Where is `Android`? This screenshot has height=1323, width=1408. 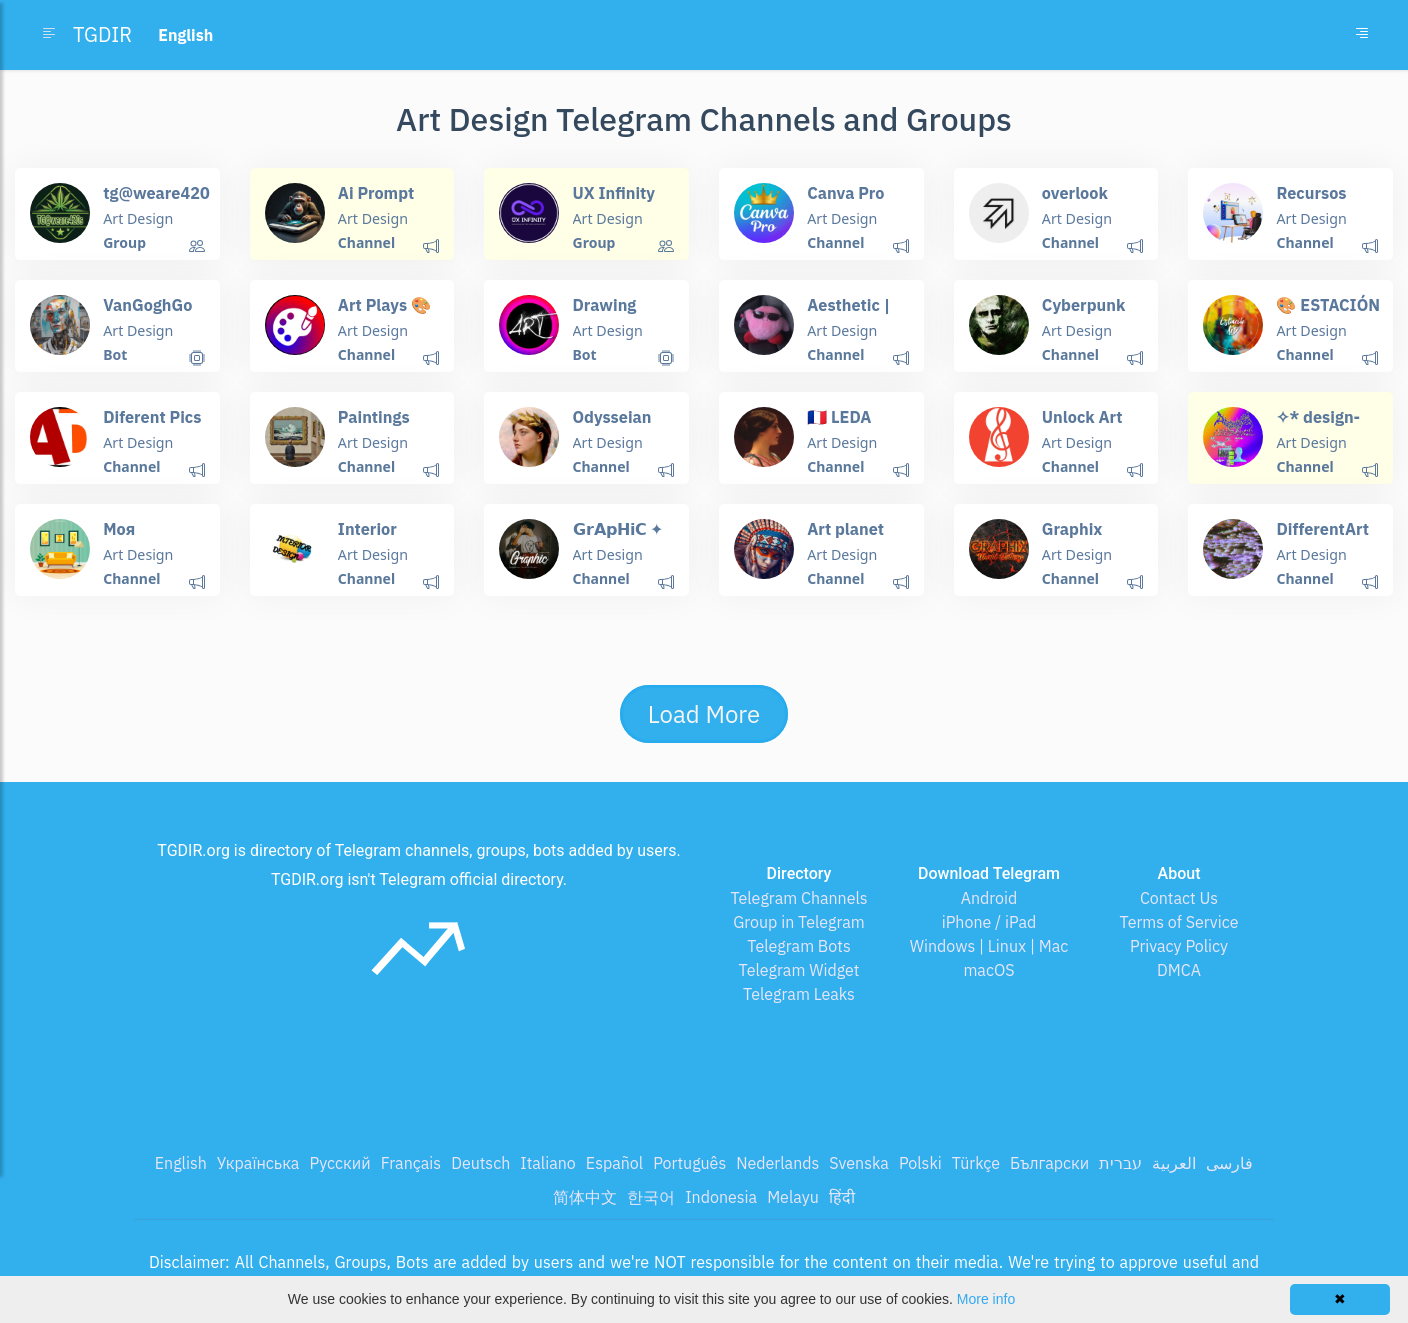
Android is located at coordinates (989, 898).